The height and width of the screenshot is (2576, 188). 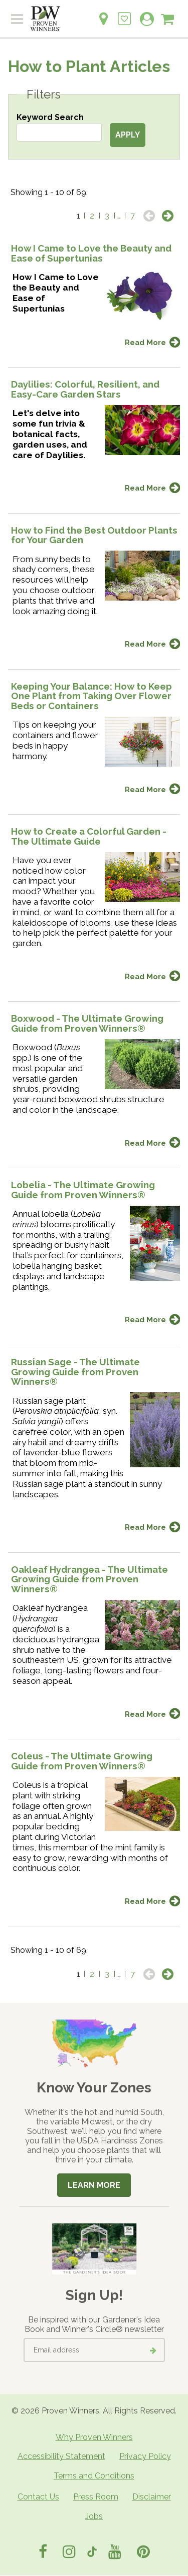 What do you see at coordinates (89, 1579) in the screenshot?
I see `Oakleaf Hydrangea - The Ultimate Growing Guide from Proven Winners®` at bounding box center [89, 1579].